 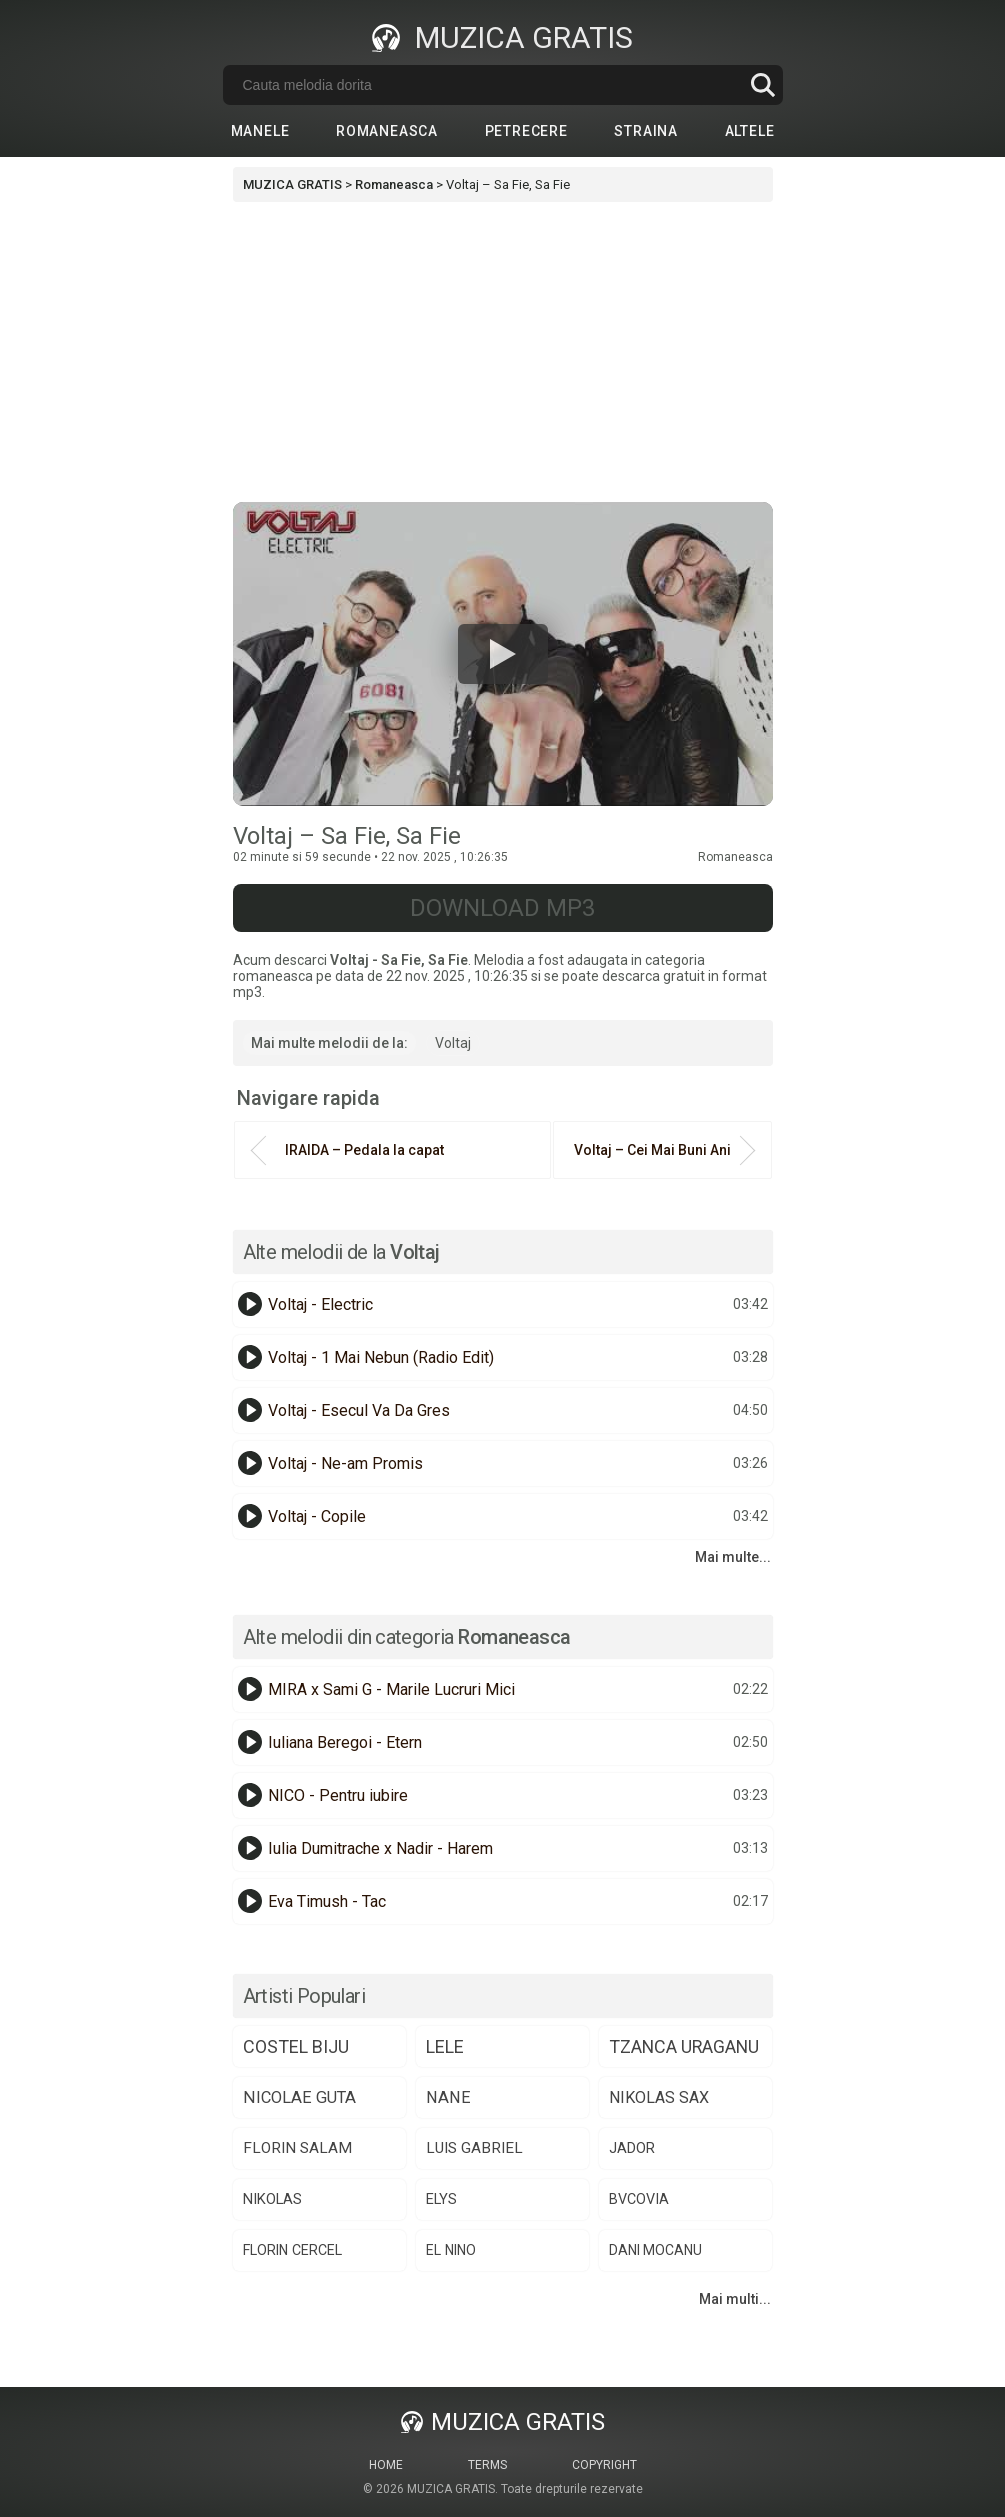 I want to click on [Advertisement], so click(x=503, y=352).